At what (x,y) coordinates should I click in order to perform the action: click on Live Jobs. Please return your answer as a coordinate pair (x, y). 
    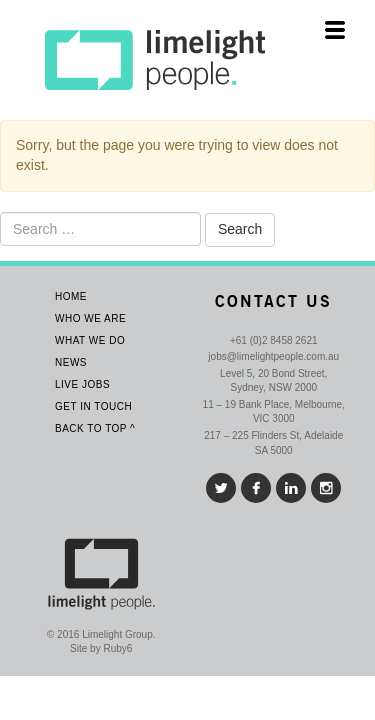
    Looking at the image, I should click on (82, 384).